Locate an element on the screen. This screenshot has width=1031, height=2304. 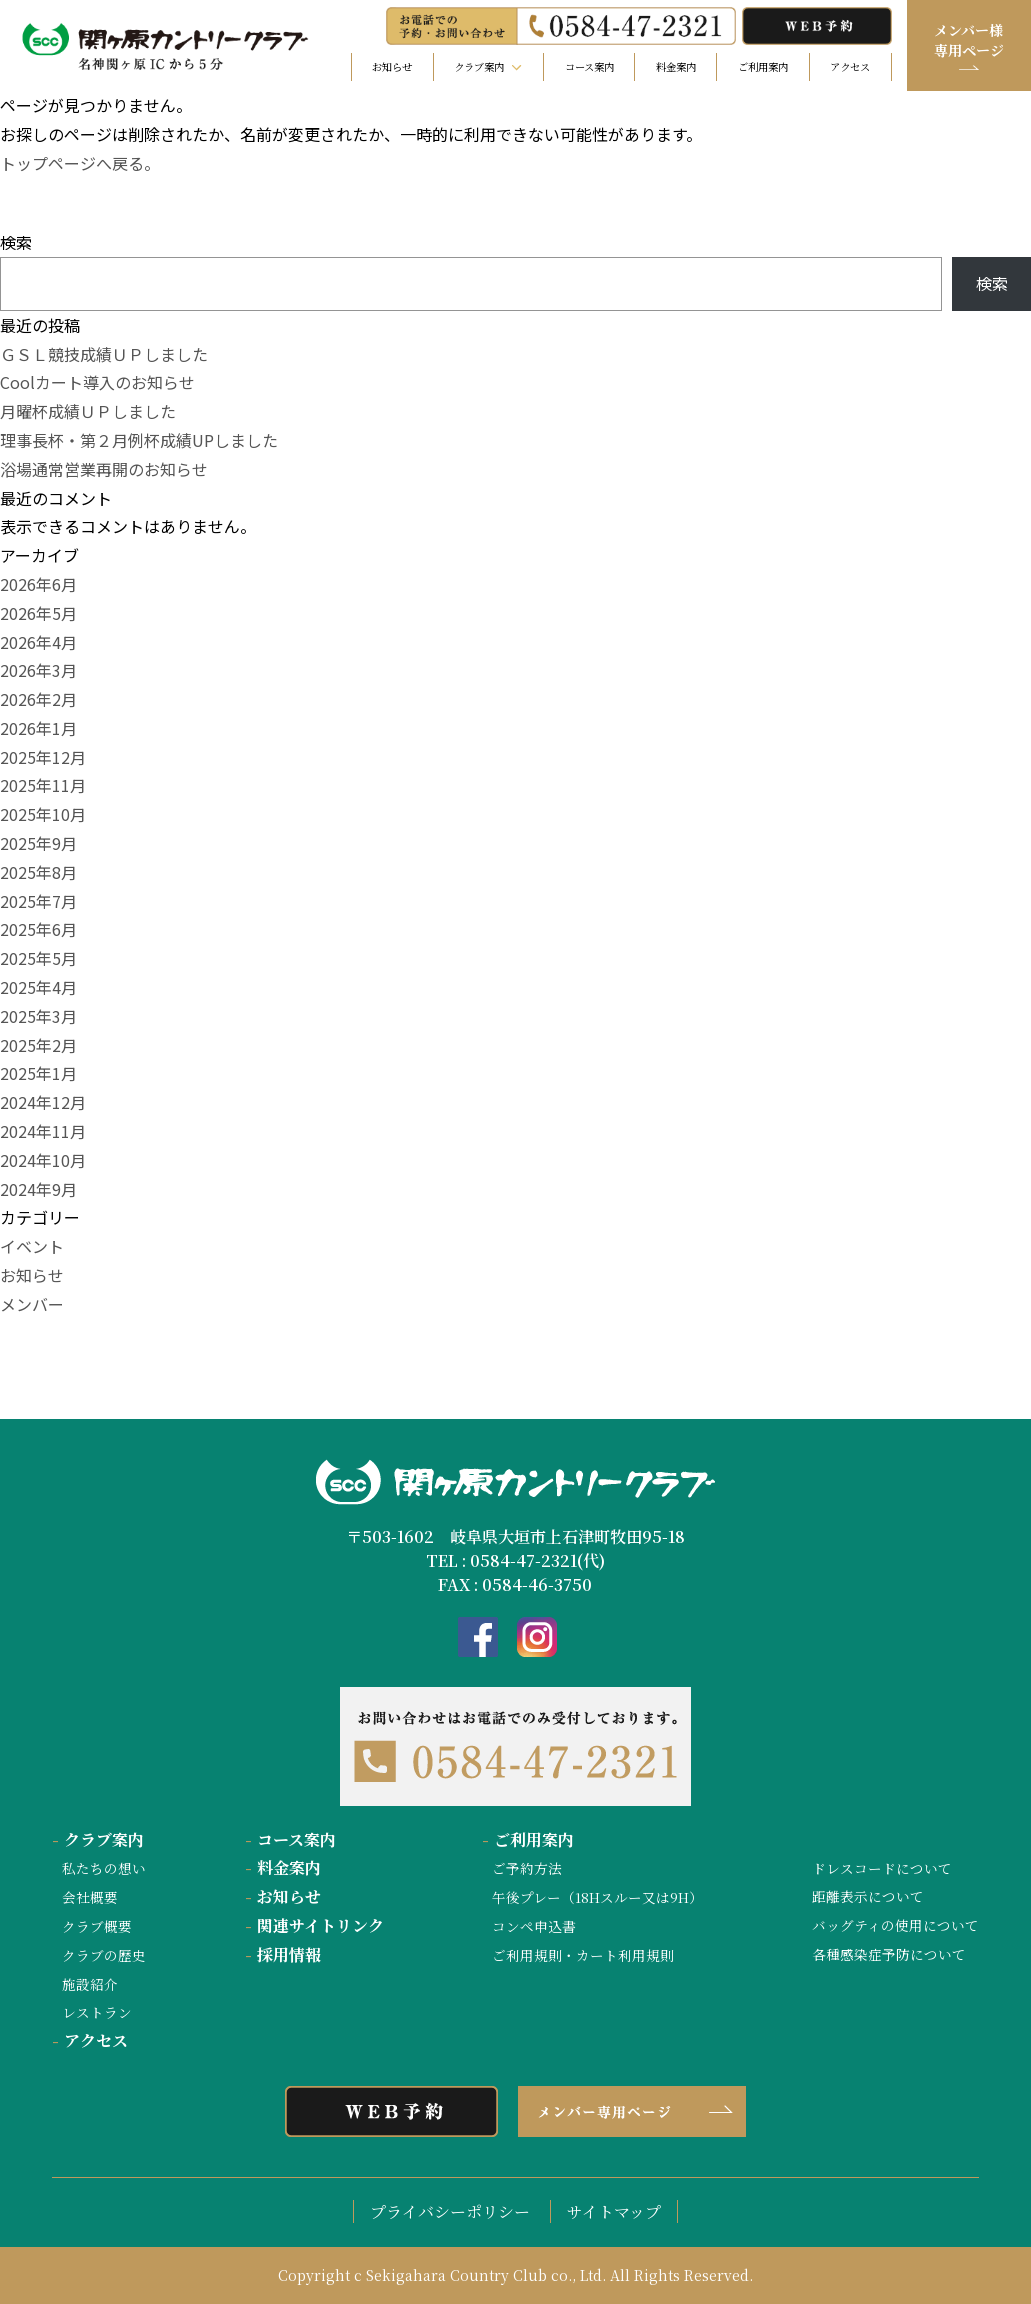
ドレスコードについて is located at coordinates (882, 1868).